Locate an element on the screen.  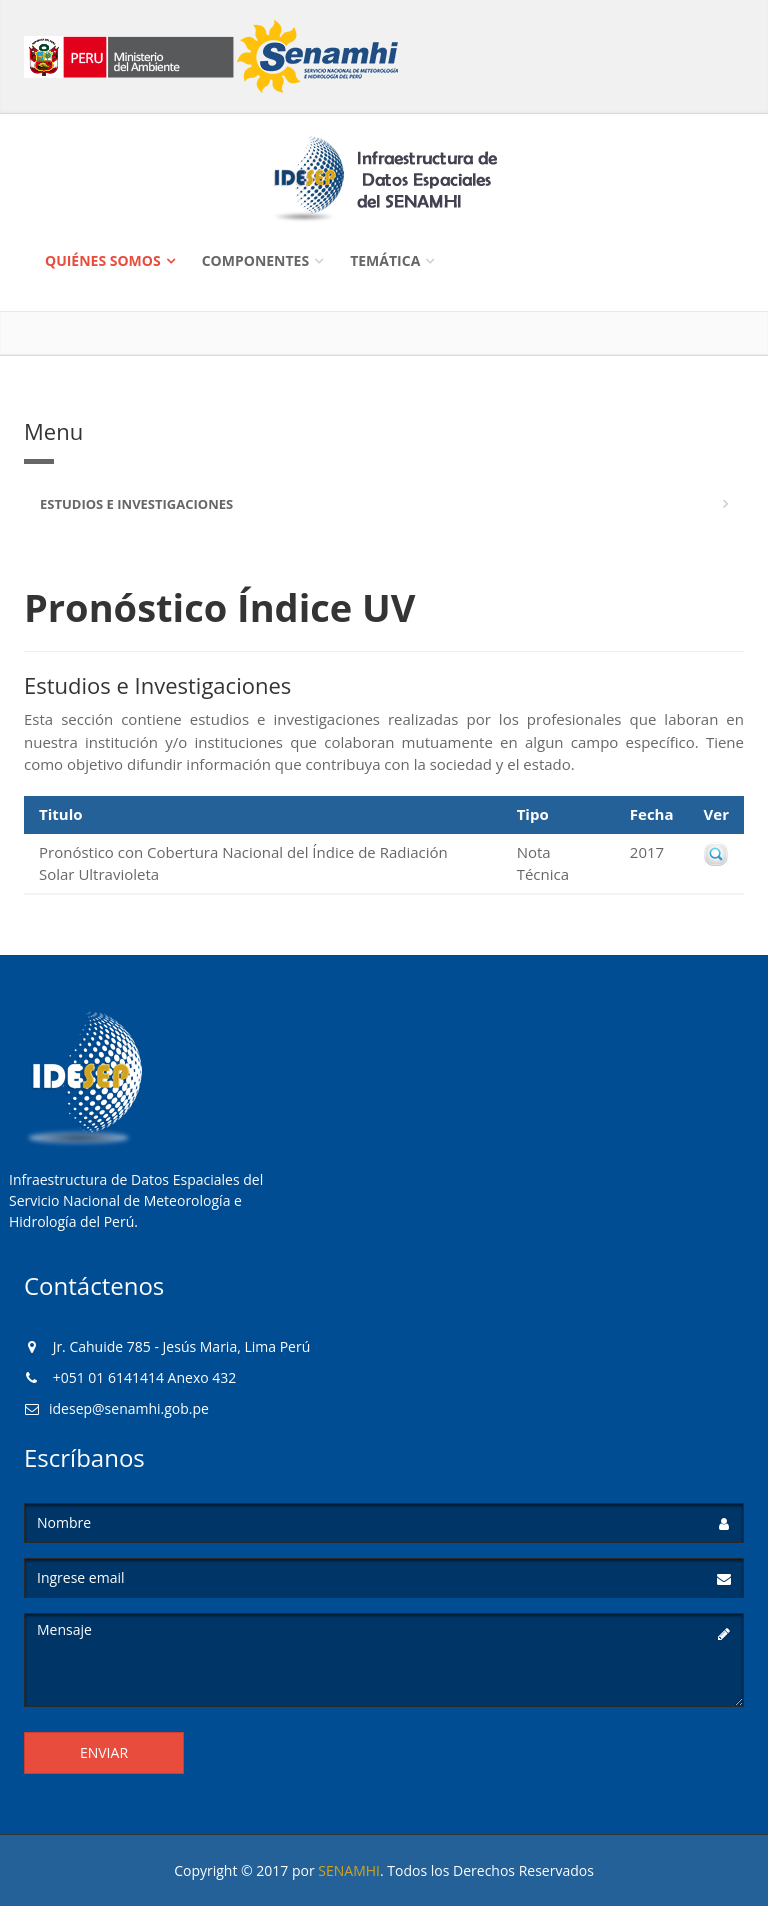
SENAMHI is located at coordinates (349, 1870).